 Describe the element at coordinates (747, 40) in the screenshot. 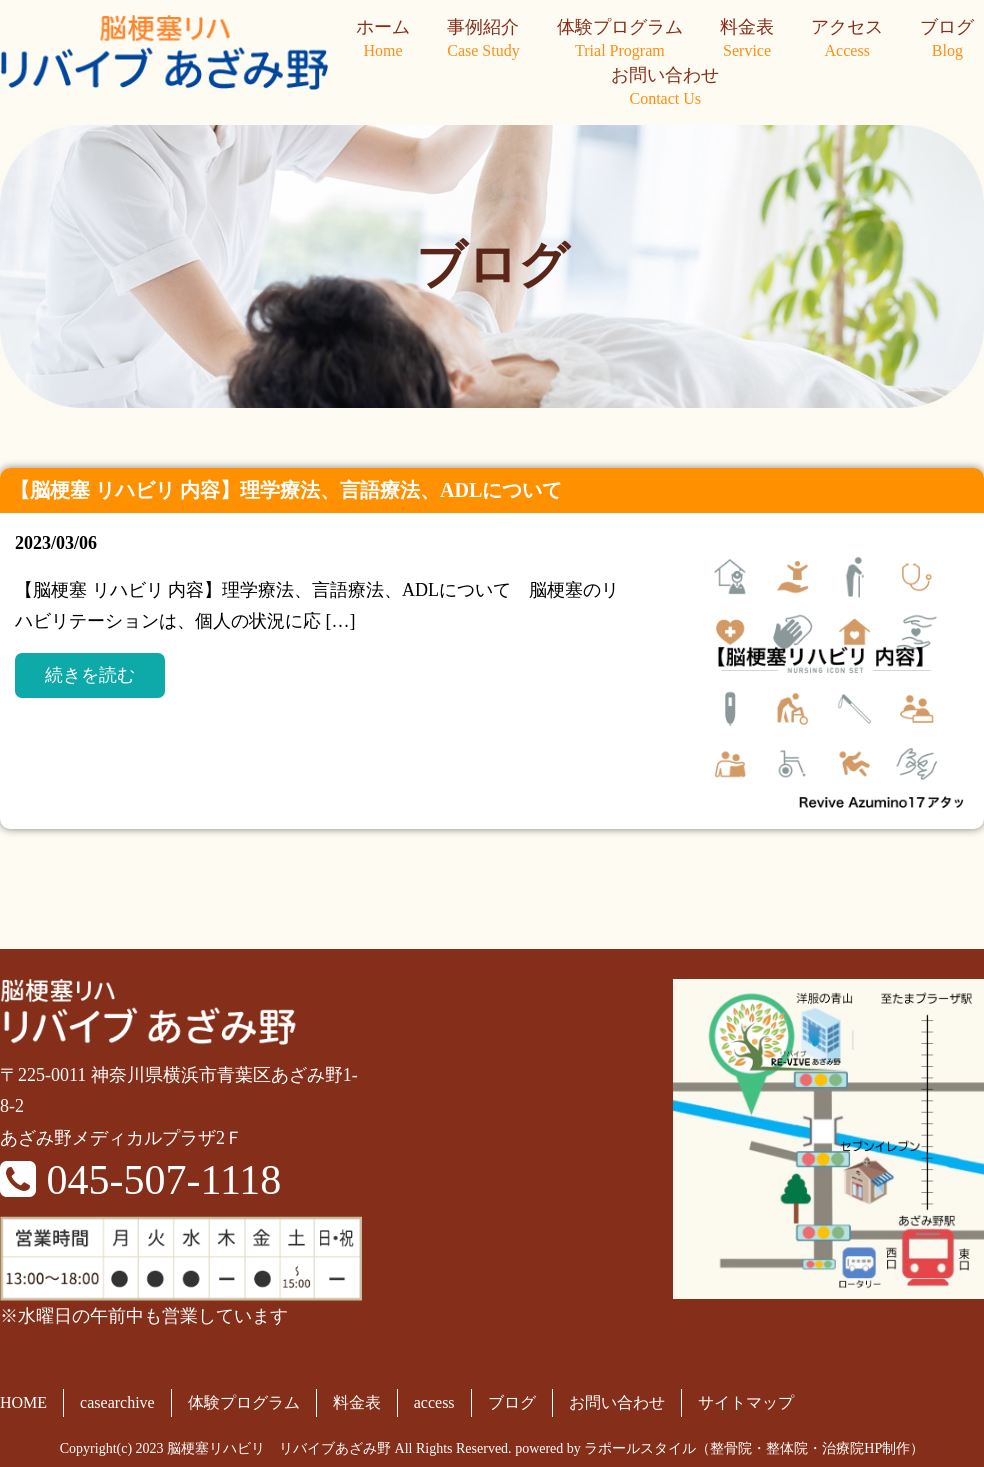

I see `料金表` at that location.